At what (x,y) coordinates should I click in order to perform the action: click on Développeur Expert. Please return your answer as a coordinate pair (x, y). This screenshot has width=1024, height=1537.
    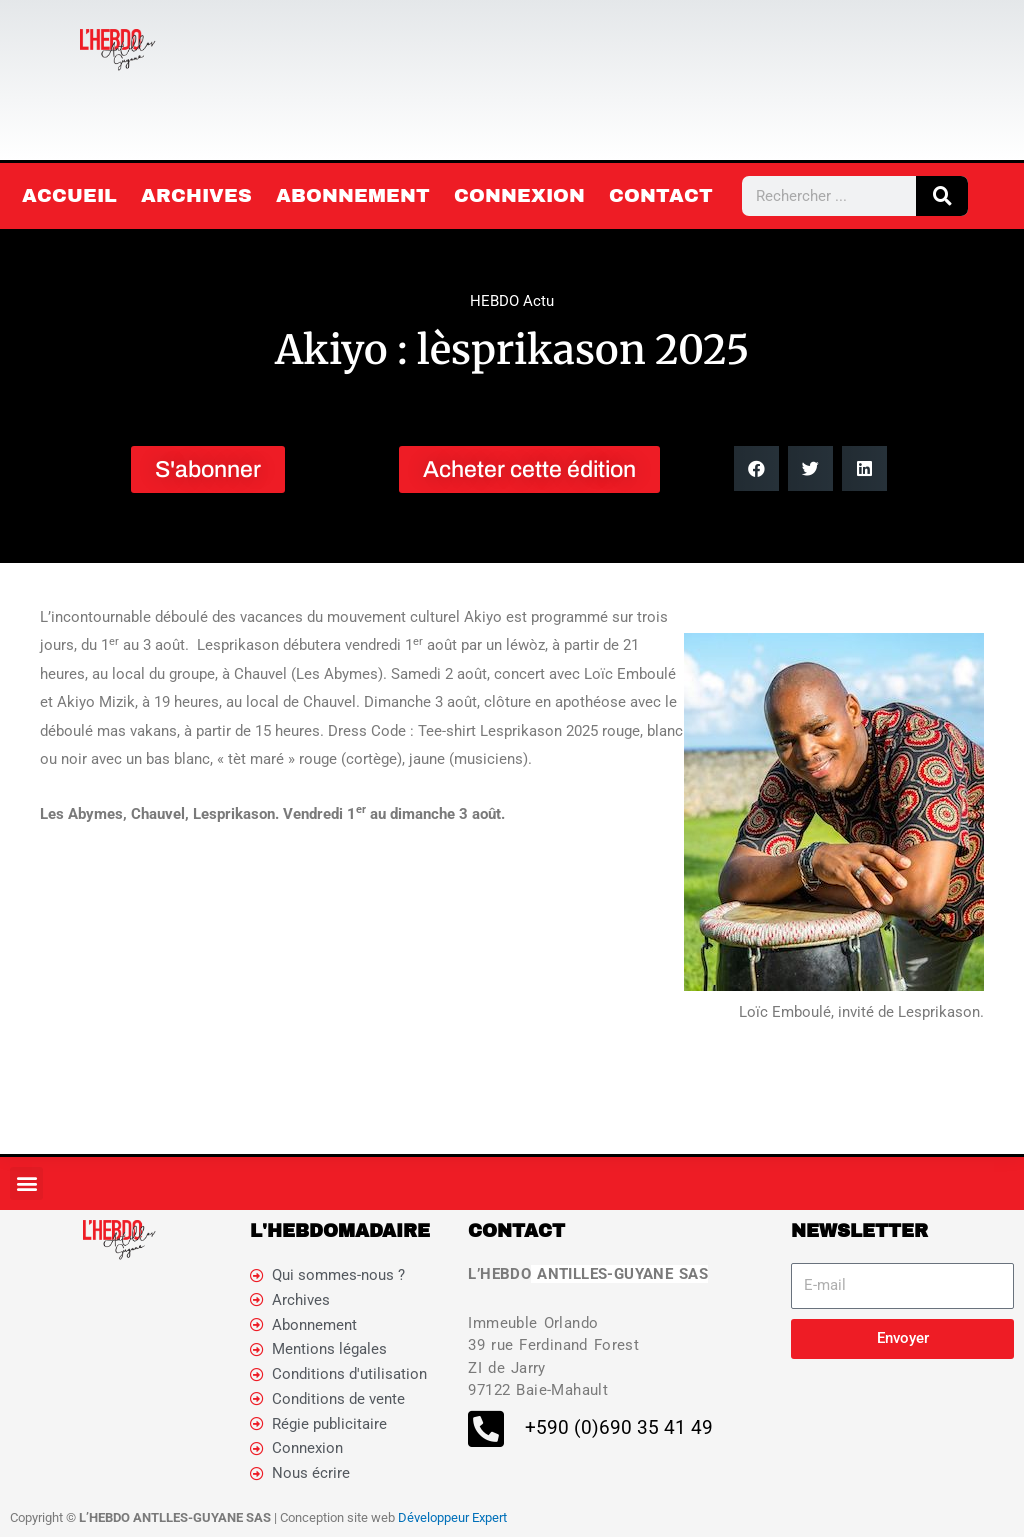
    Looking at the image, I should click on (452, 1517).